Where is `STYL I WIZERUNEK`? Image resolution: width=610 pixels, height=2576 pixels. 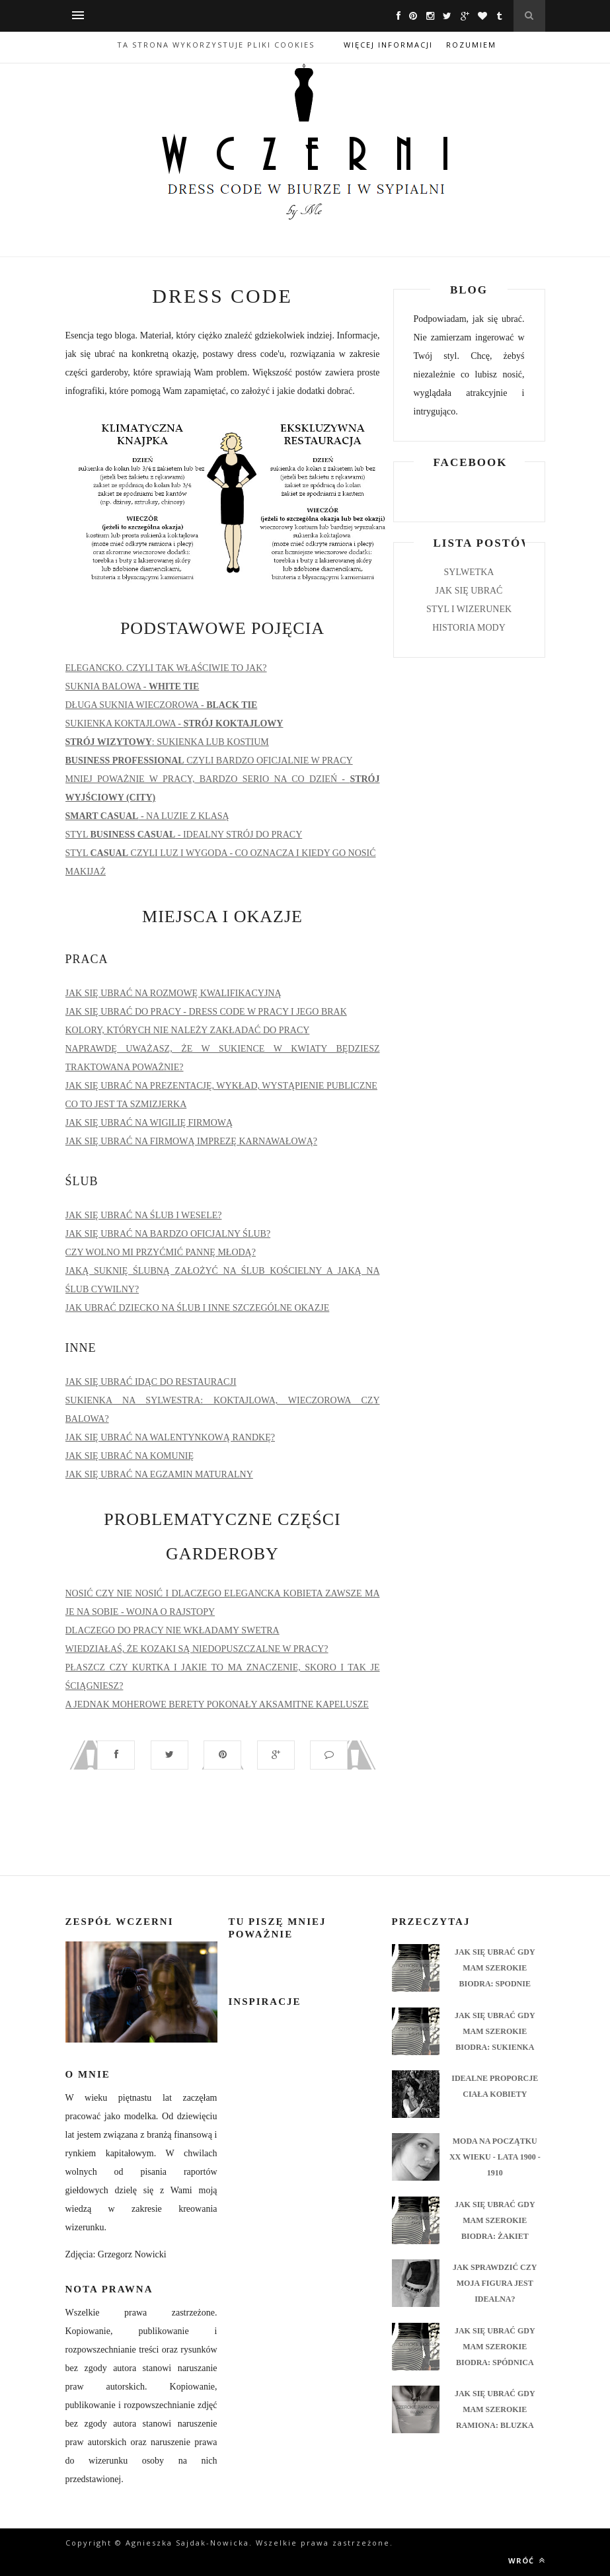
STYL I WIZERUNEK is located at coordinates (469, 609).